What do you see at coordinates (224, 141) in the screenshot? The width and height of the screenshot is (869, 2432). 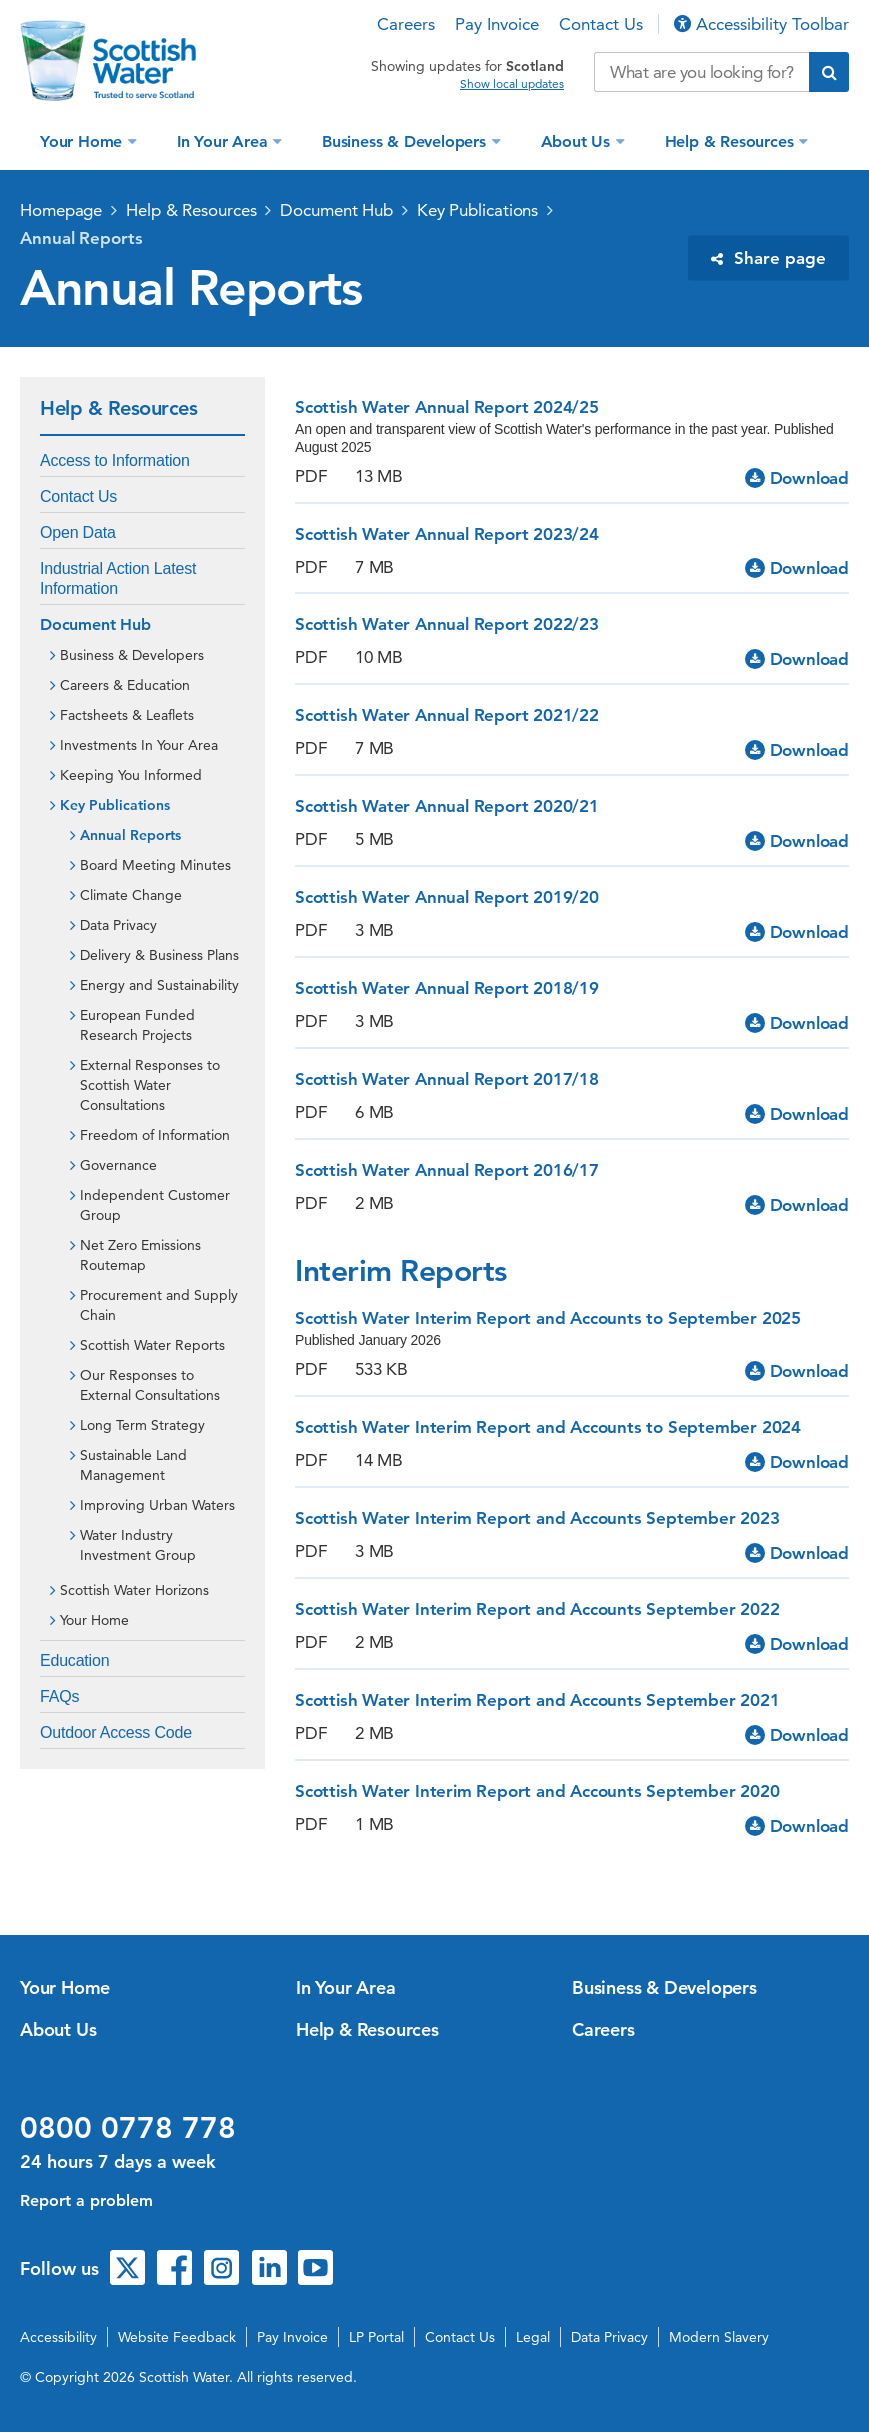 I see `In Your Area` at bounding box center [224, 141].